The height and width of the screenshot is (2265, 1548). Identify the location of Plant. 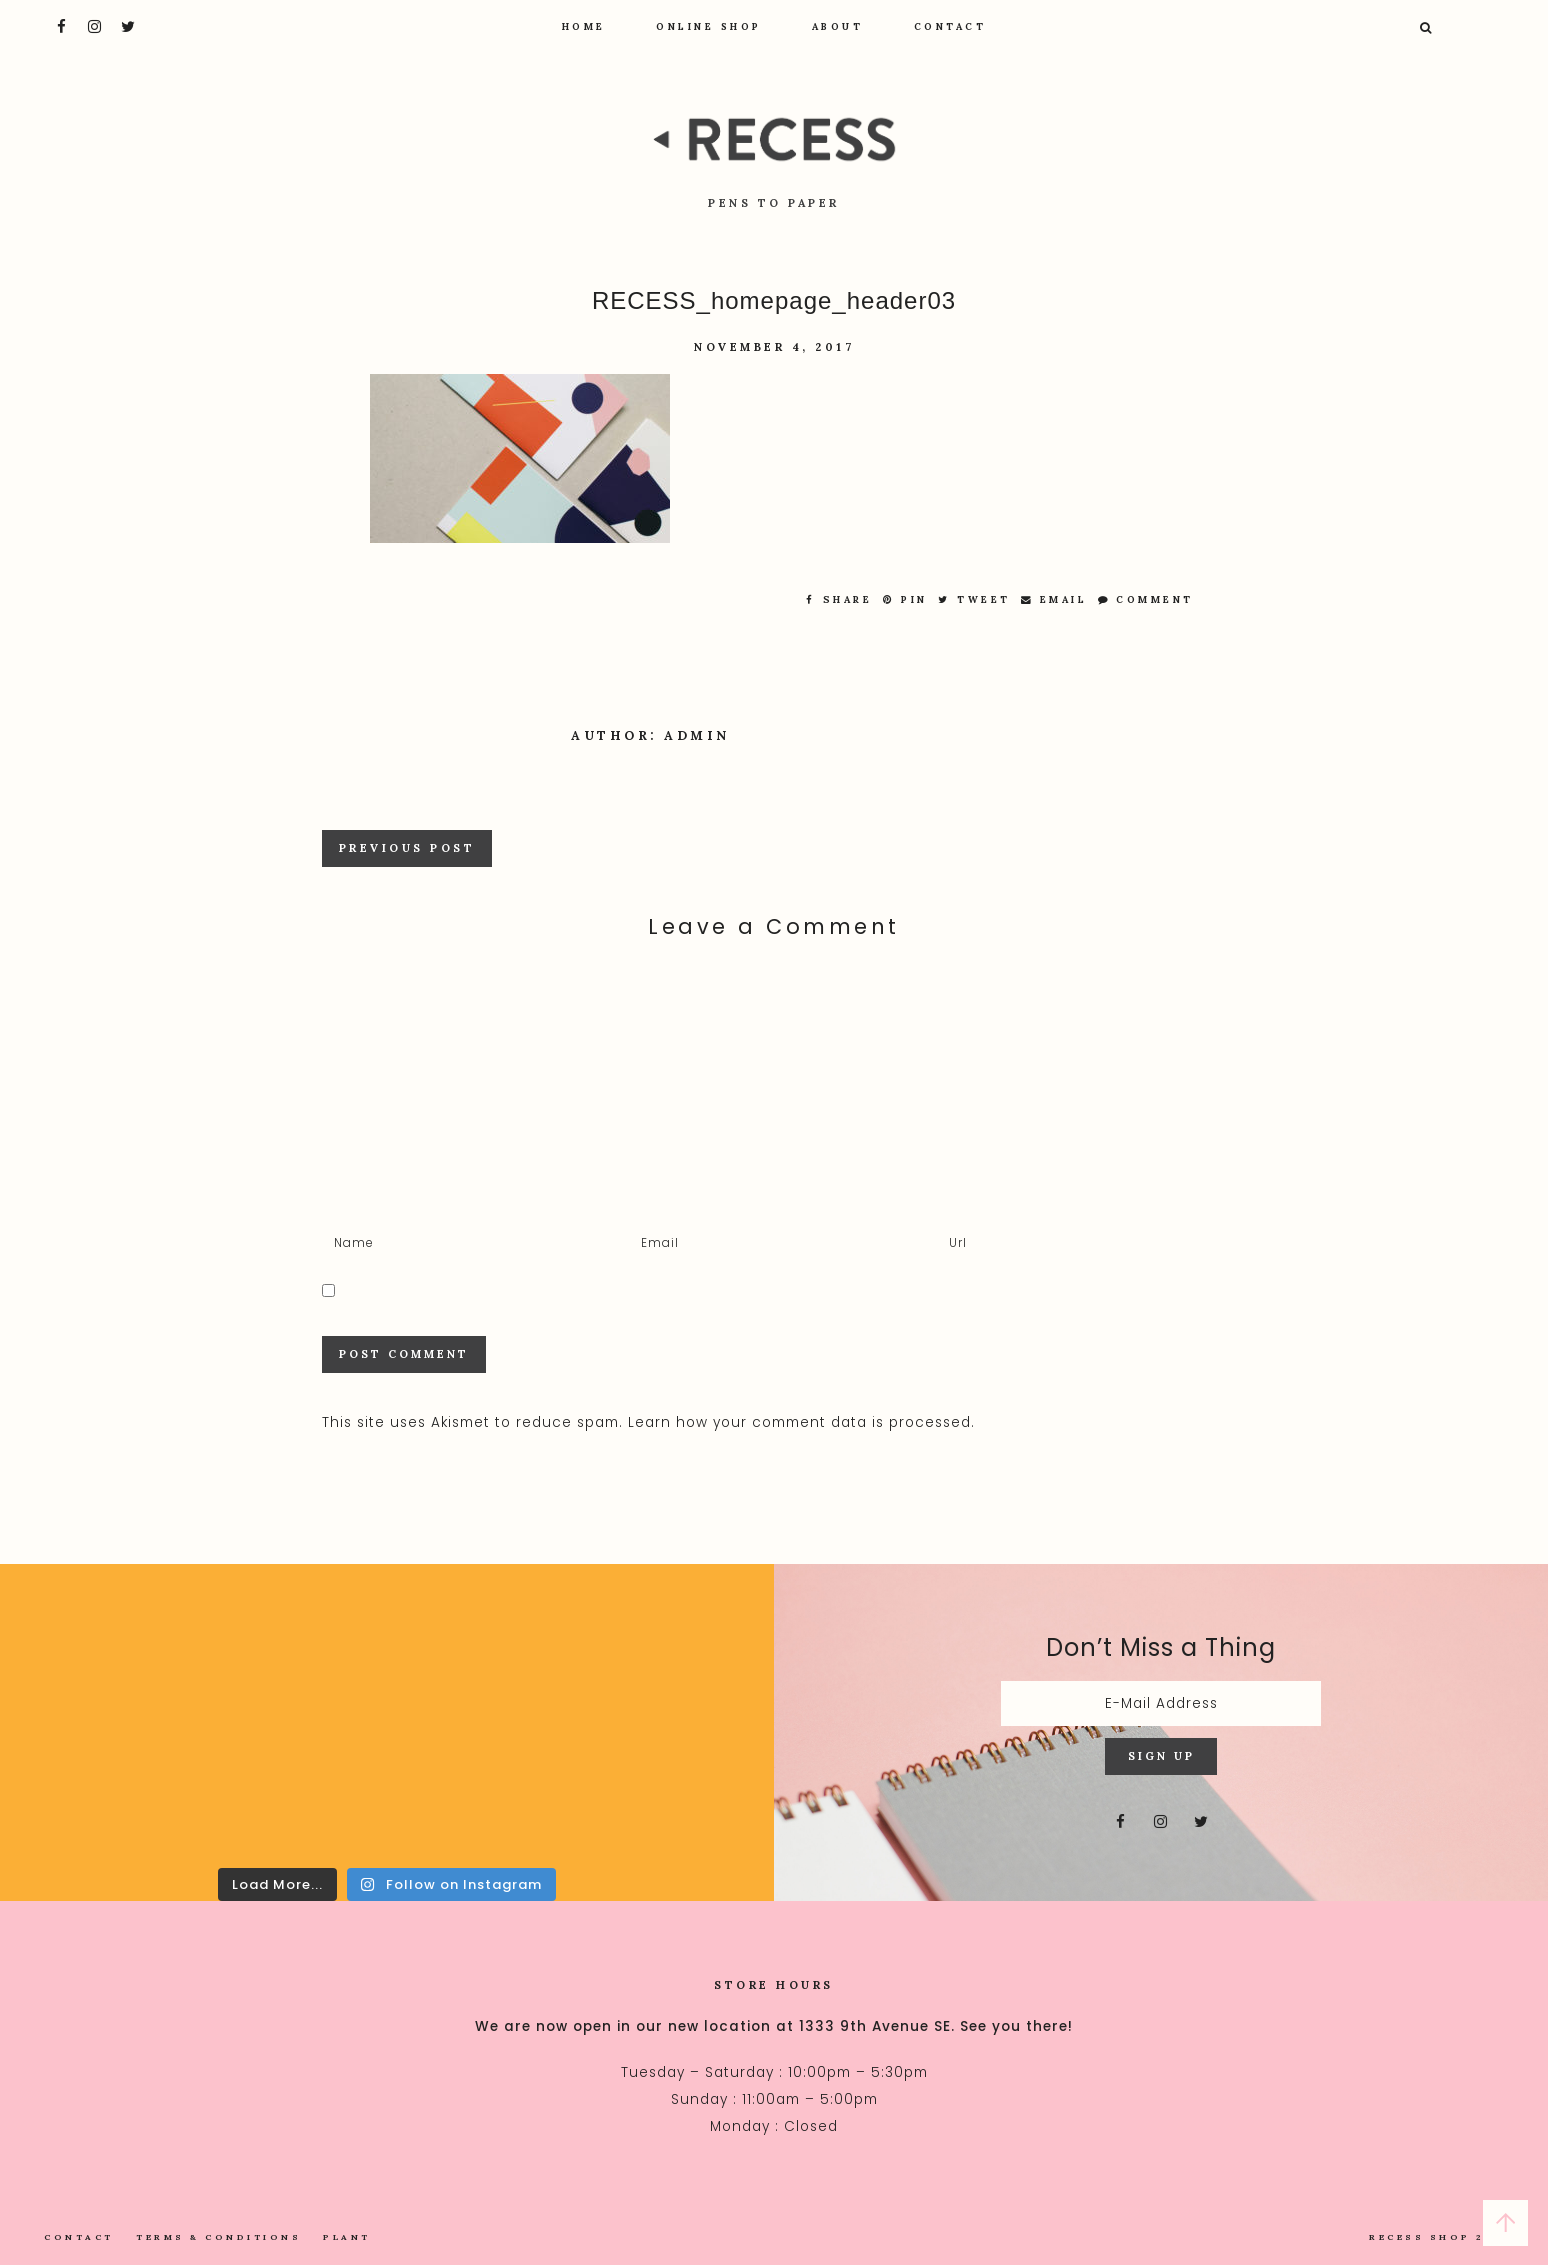
(347, 2237).